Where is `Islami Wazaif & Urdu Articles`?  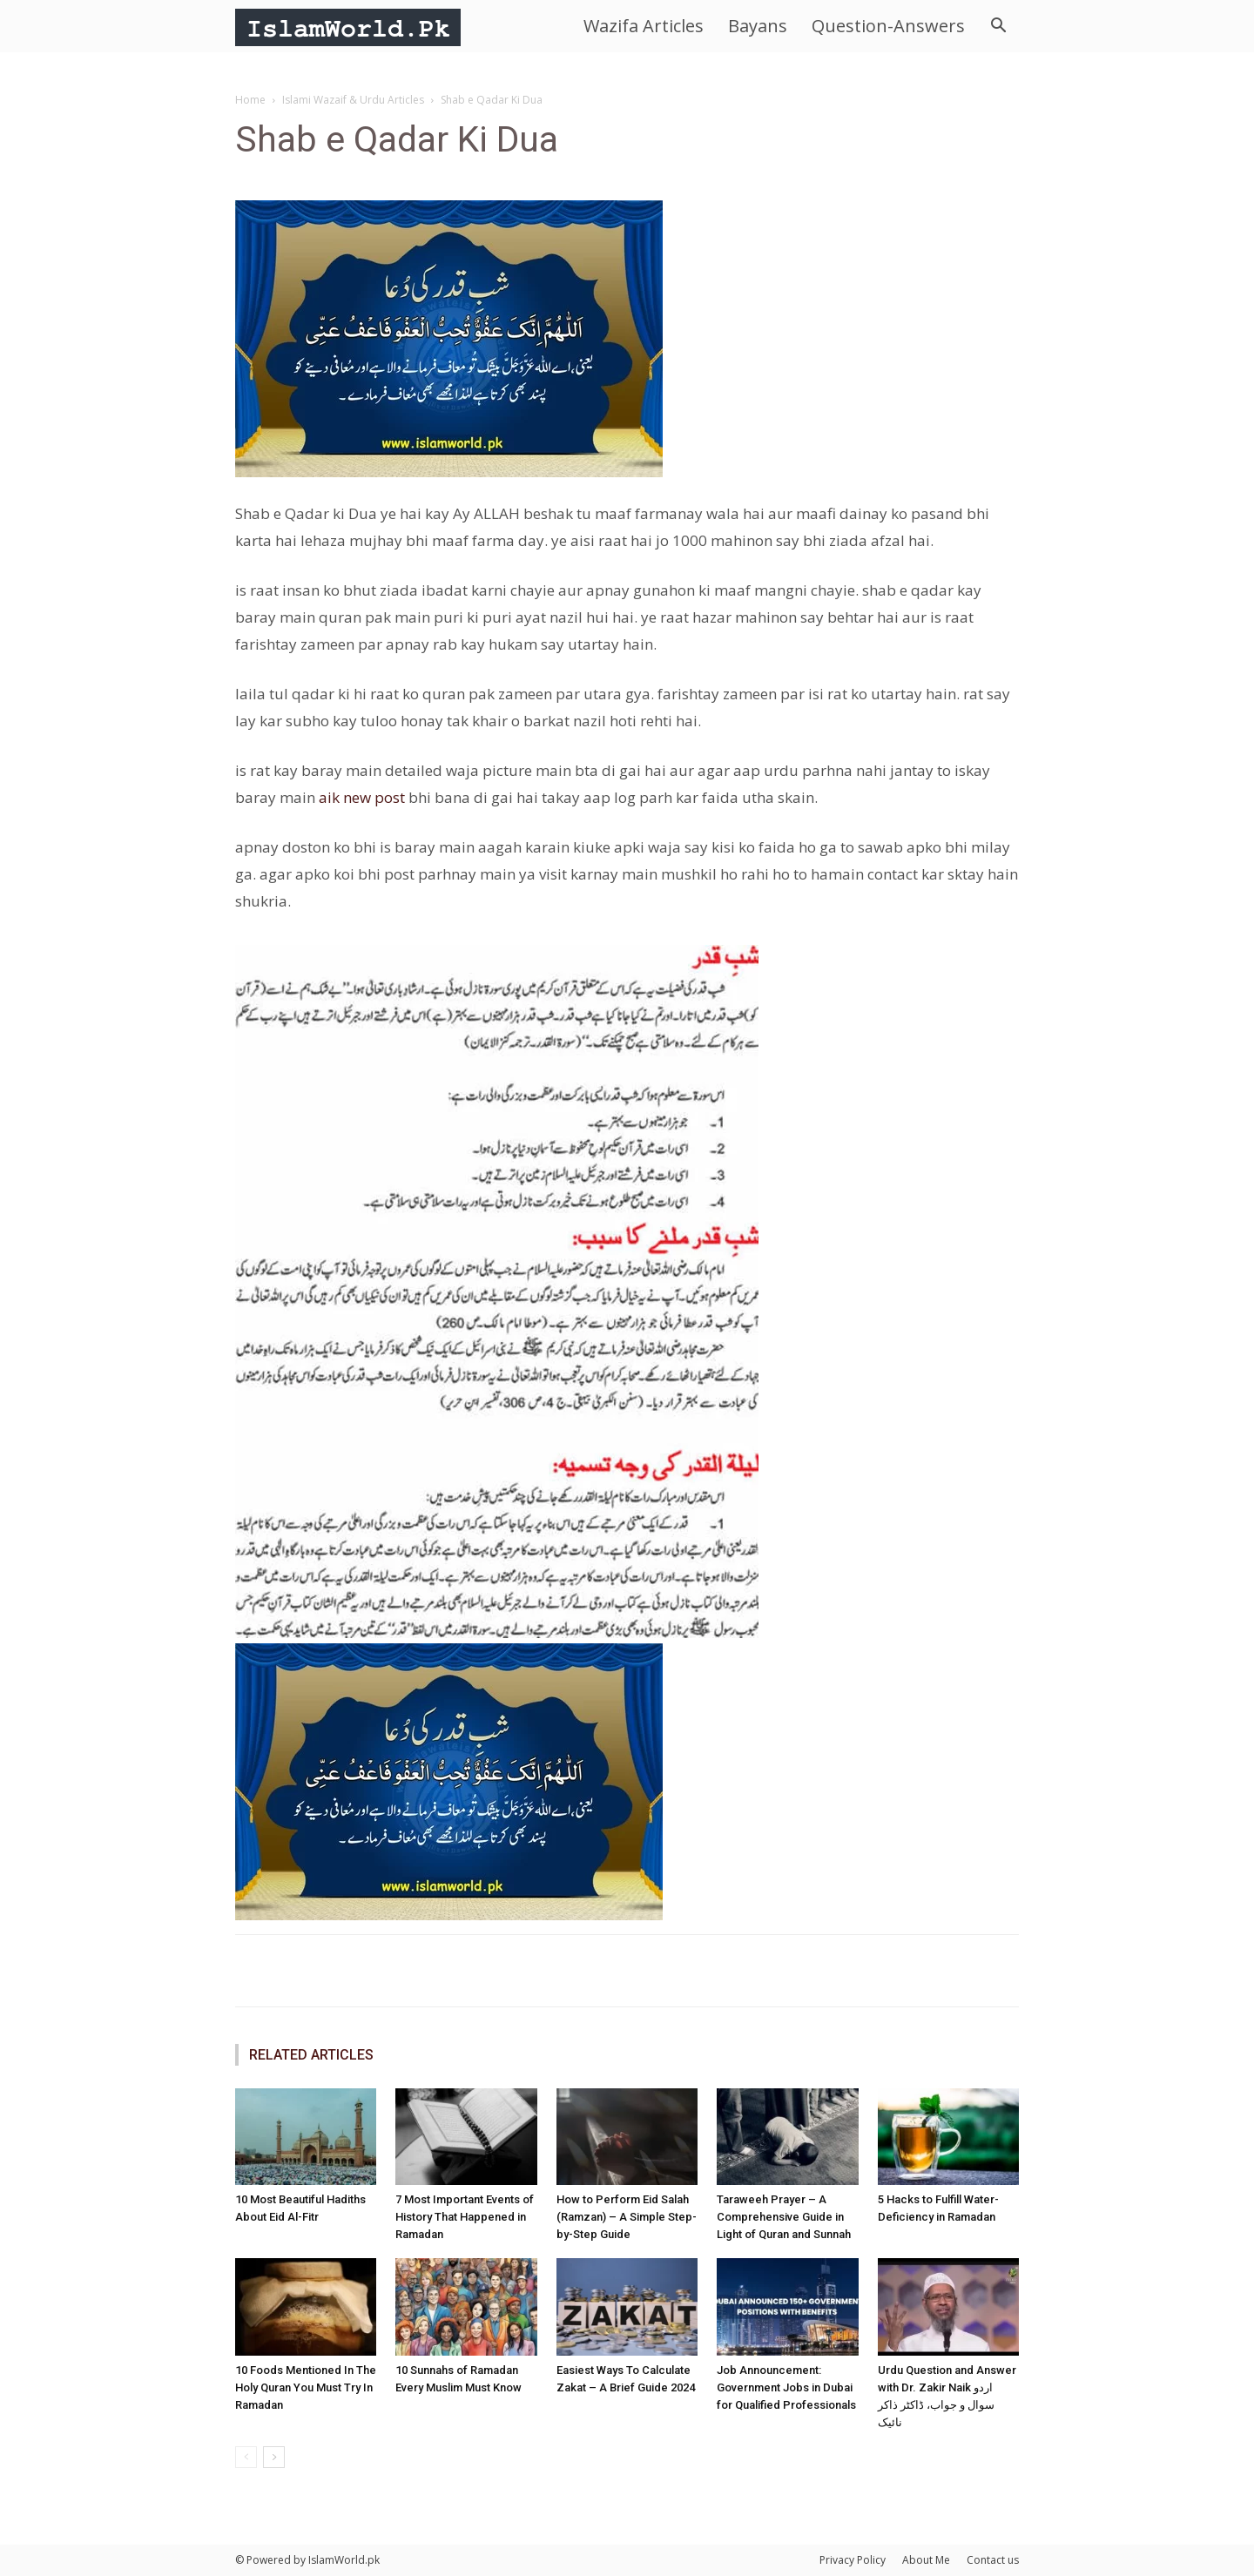 Islami Wazaif & Urdu Articles is located at coordinates (353, 99).